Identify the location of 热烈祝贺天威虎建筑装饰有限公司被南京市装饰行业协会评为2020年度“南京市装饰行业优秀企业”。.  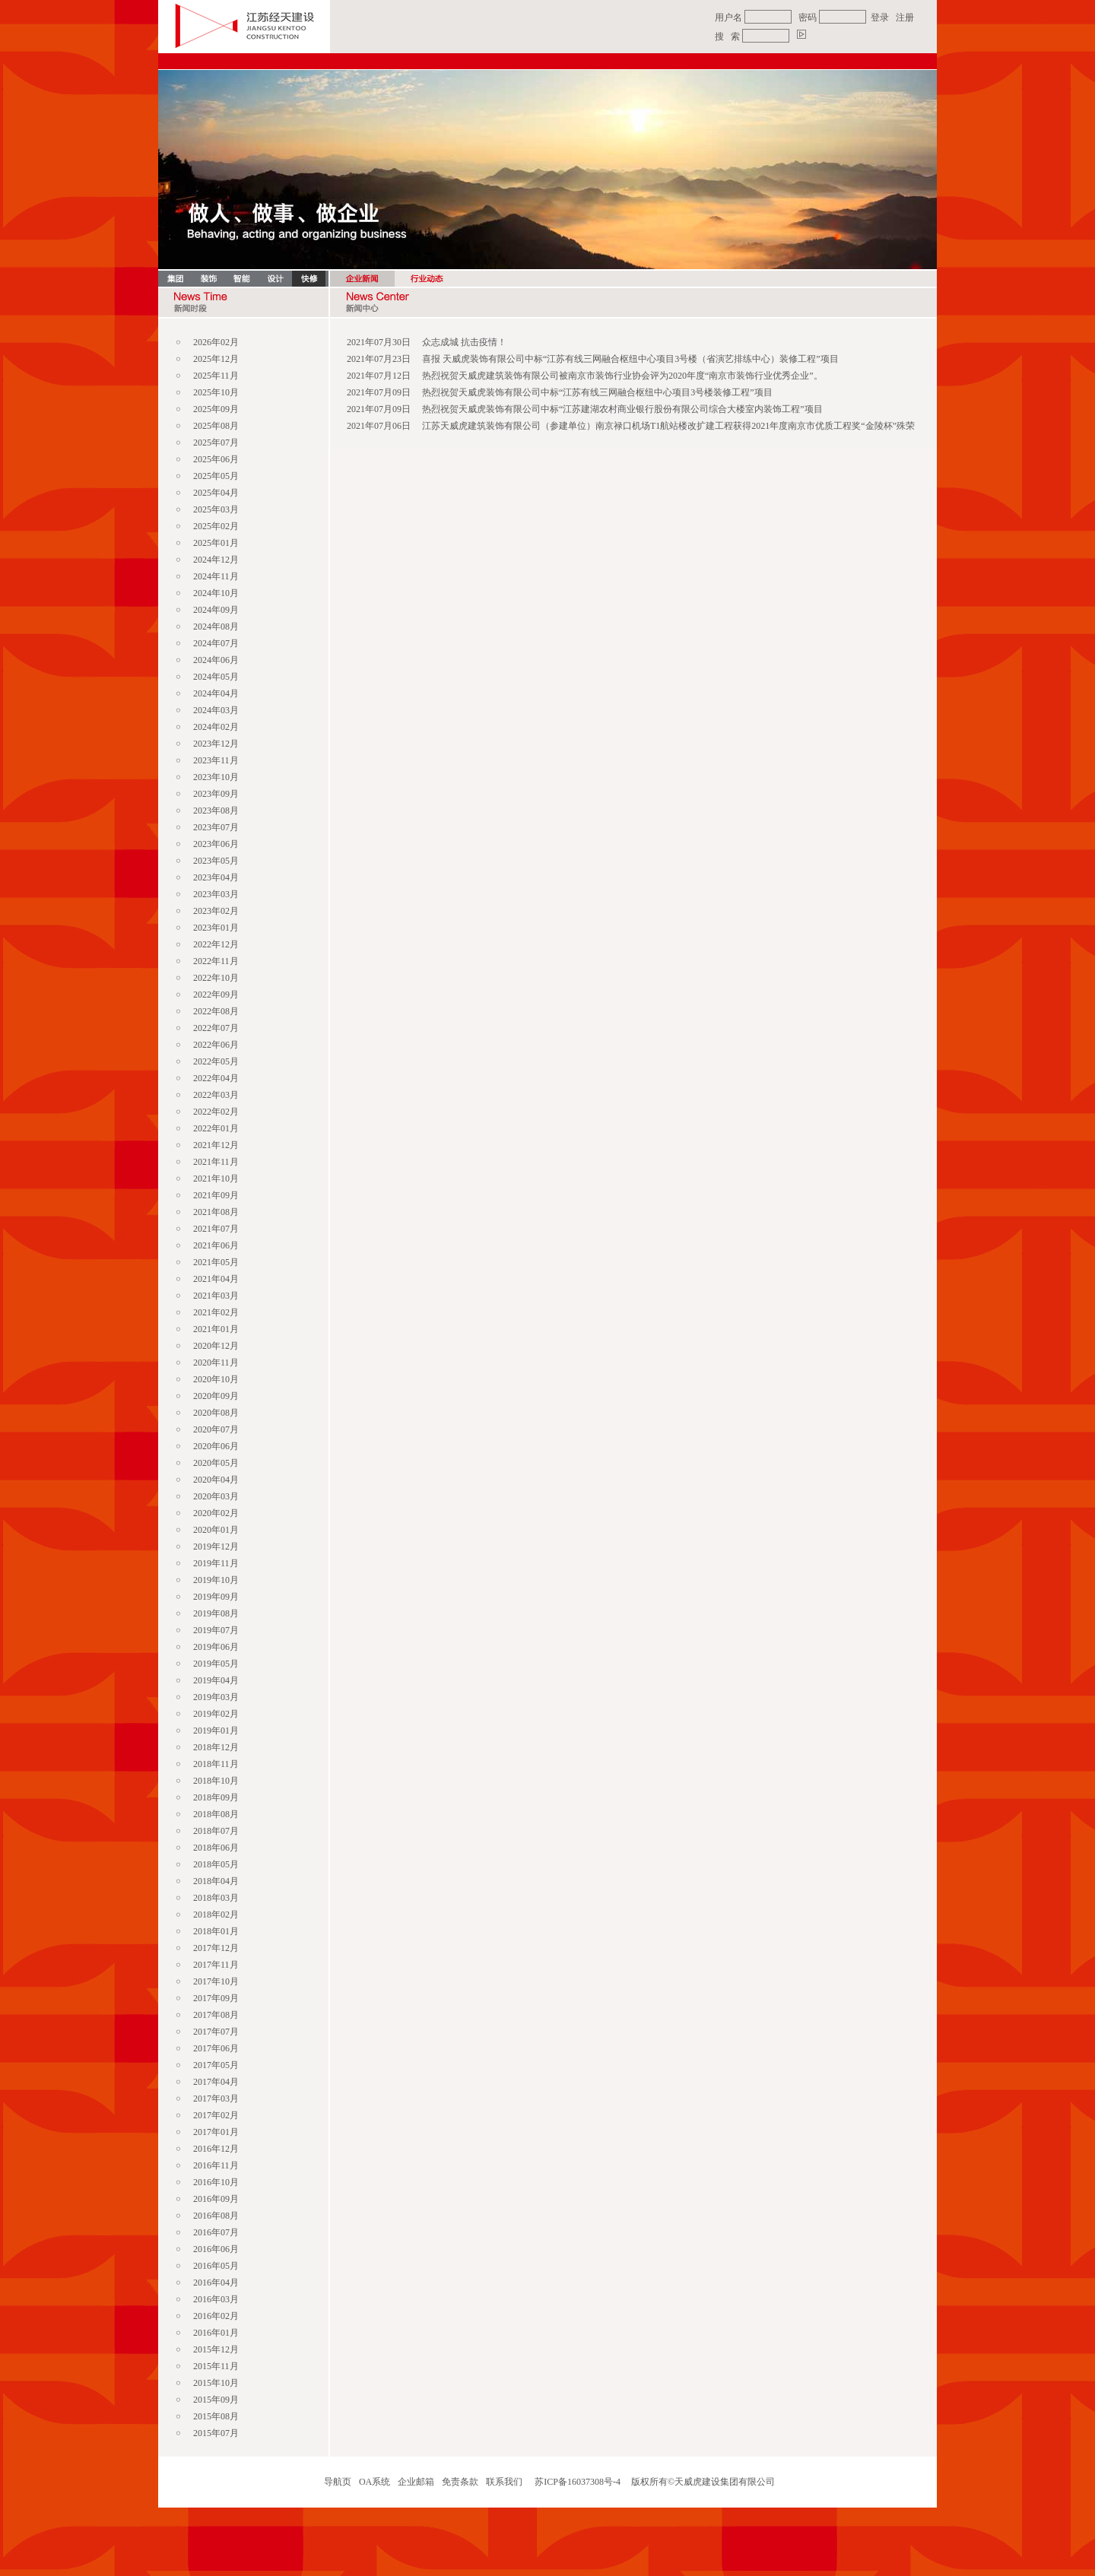
(622, 375).